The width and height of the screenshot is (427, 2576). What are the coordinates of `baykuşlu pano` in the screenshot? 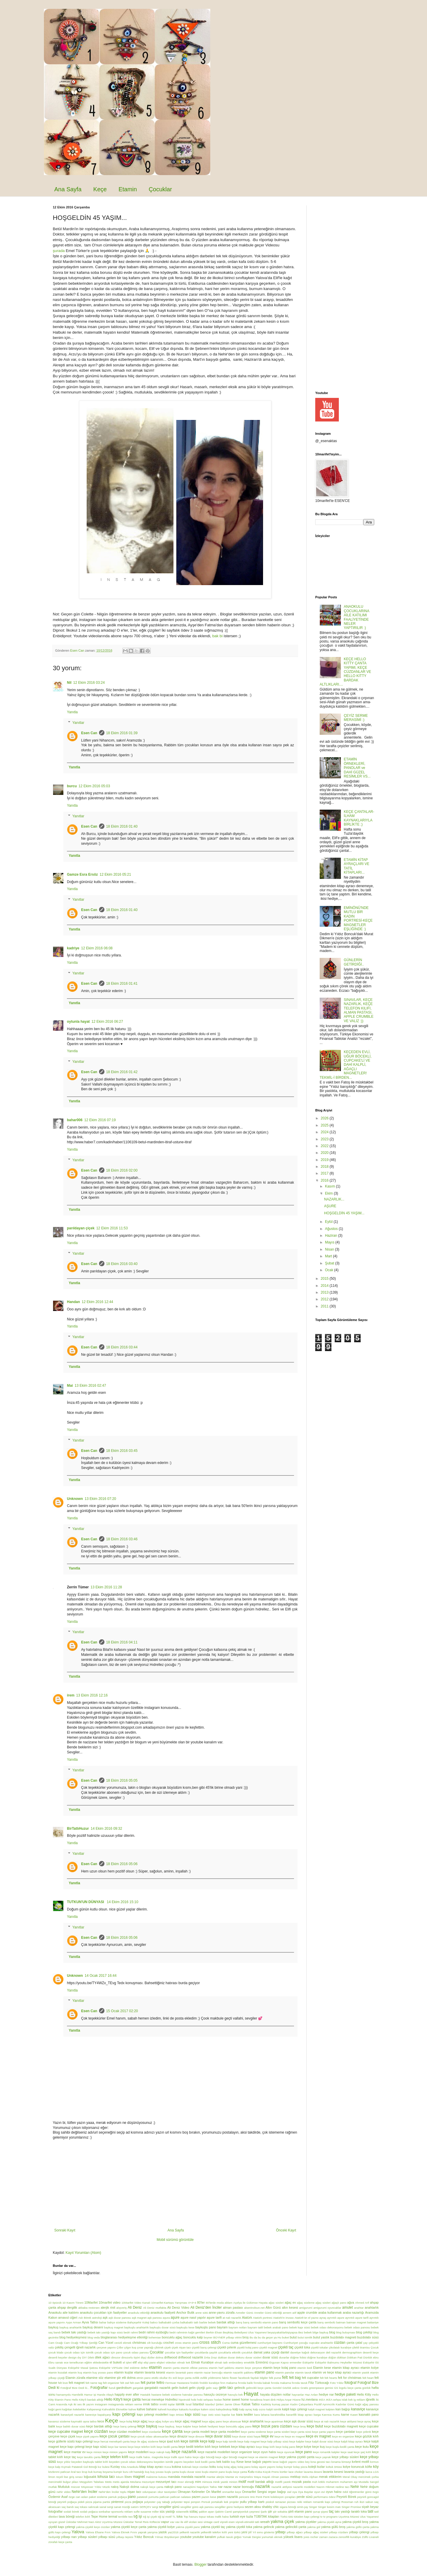 It's located at (205, 2327).